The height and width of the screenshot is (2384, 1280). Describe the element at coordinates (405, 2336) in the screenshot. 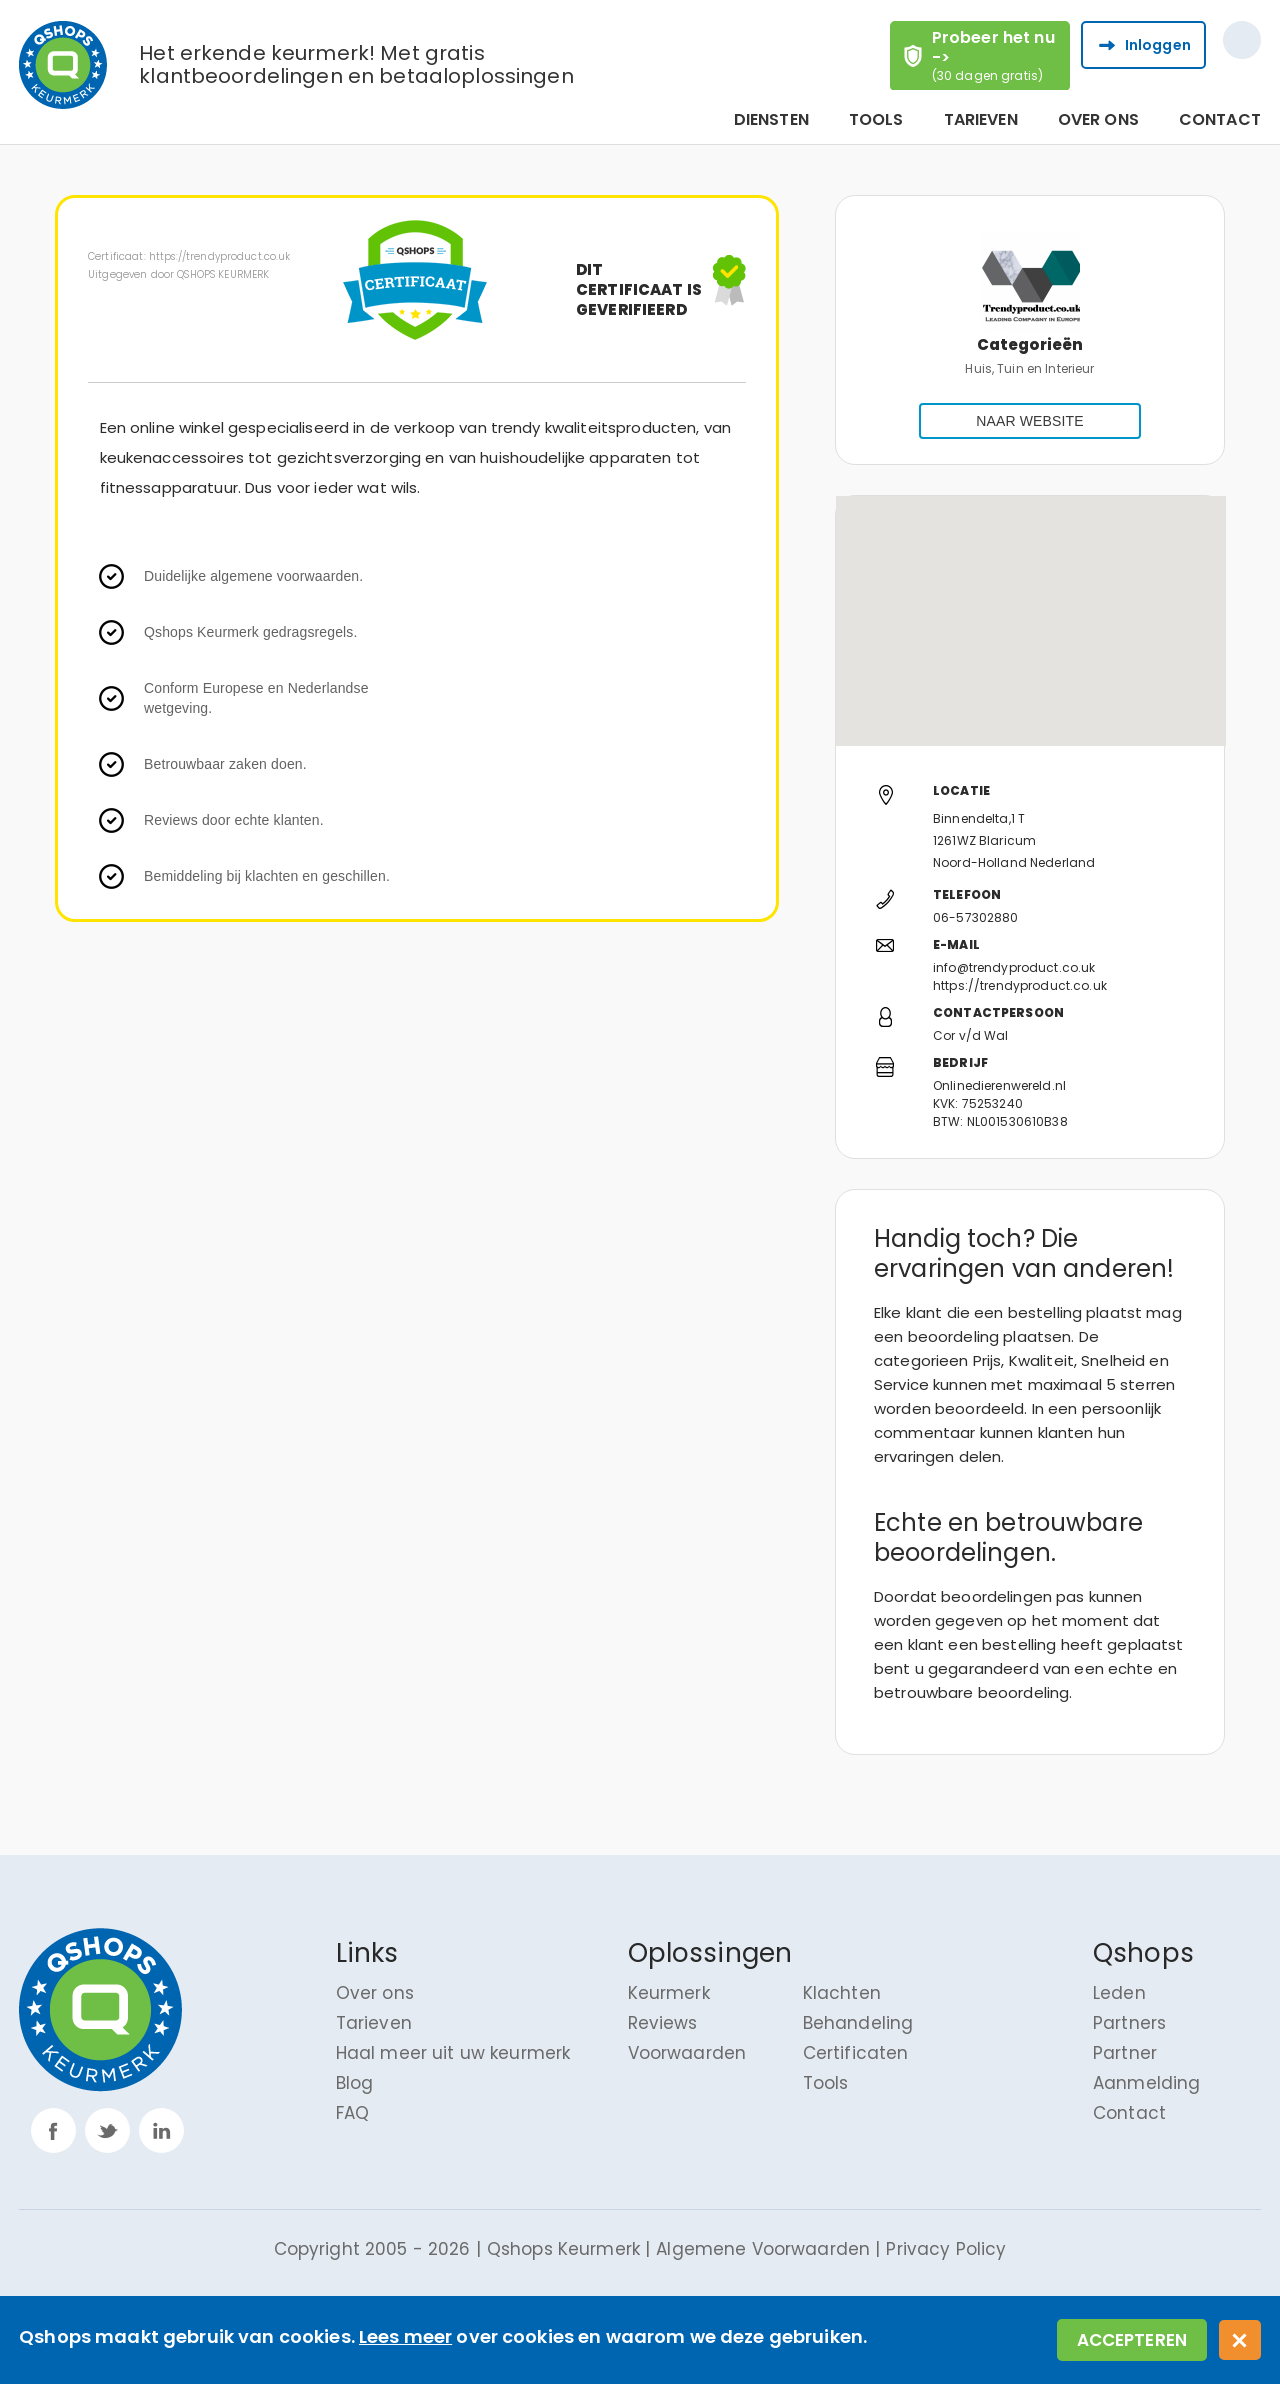

I see `Lees meer` at that location.